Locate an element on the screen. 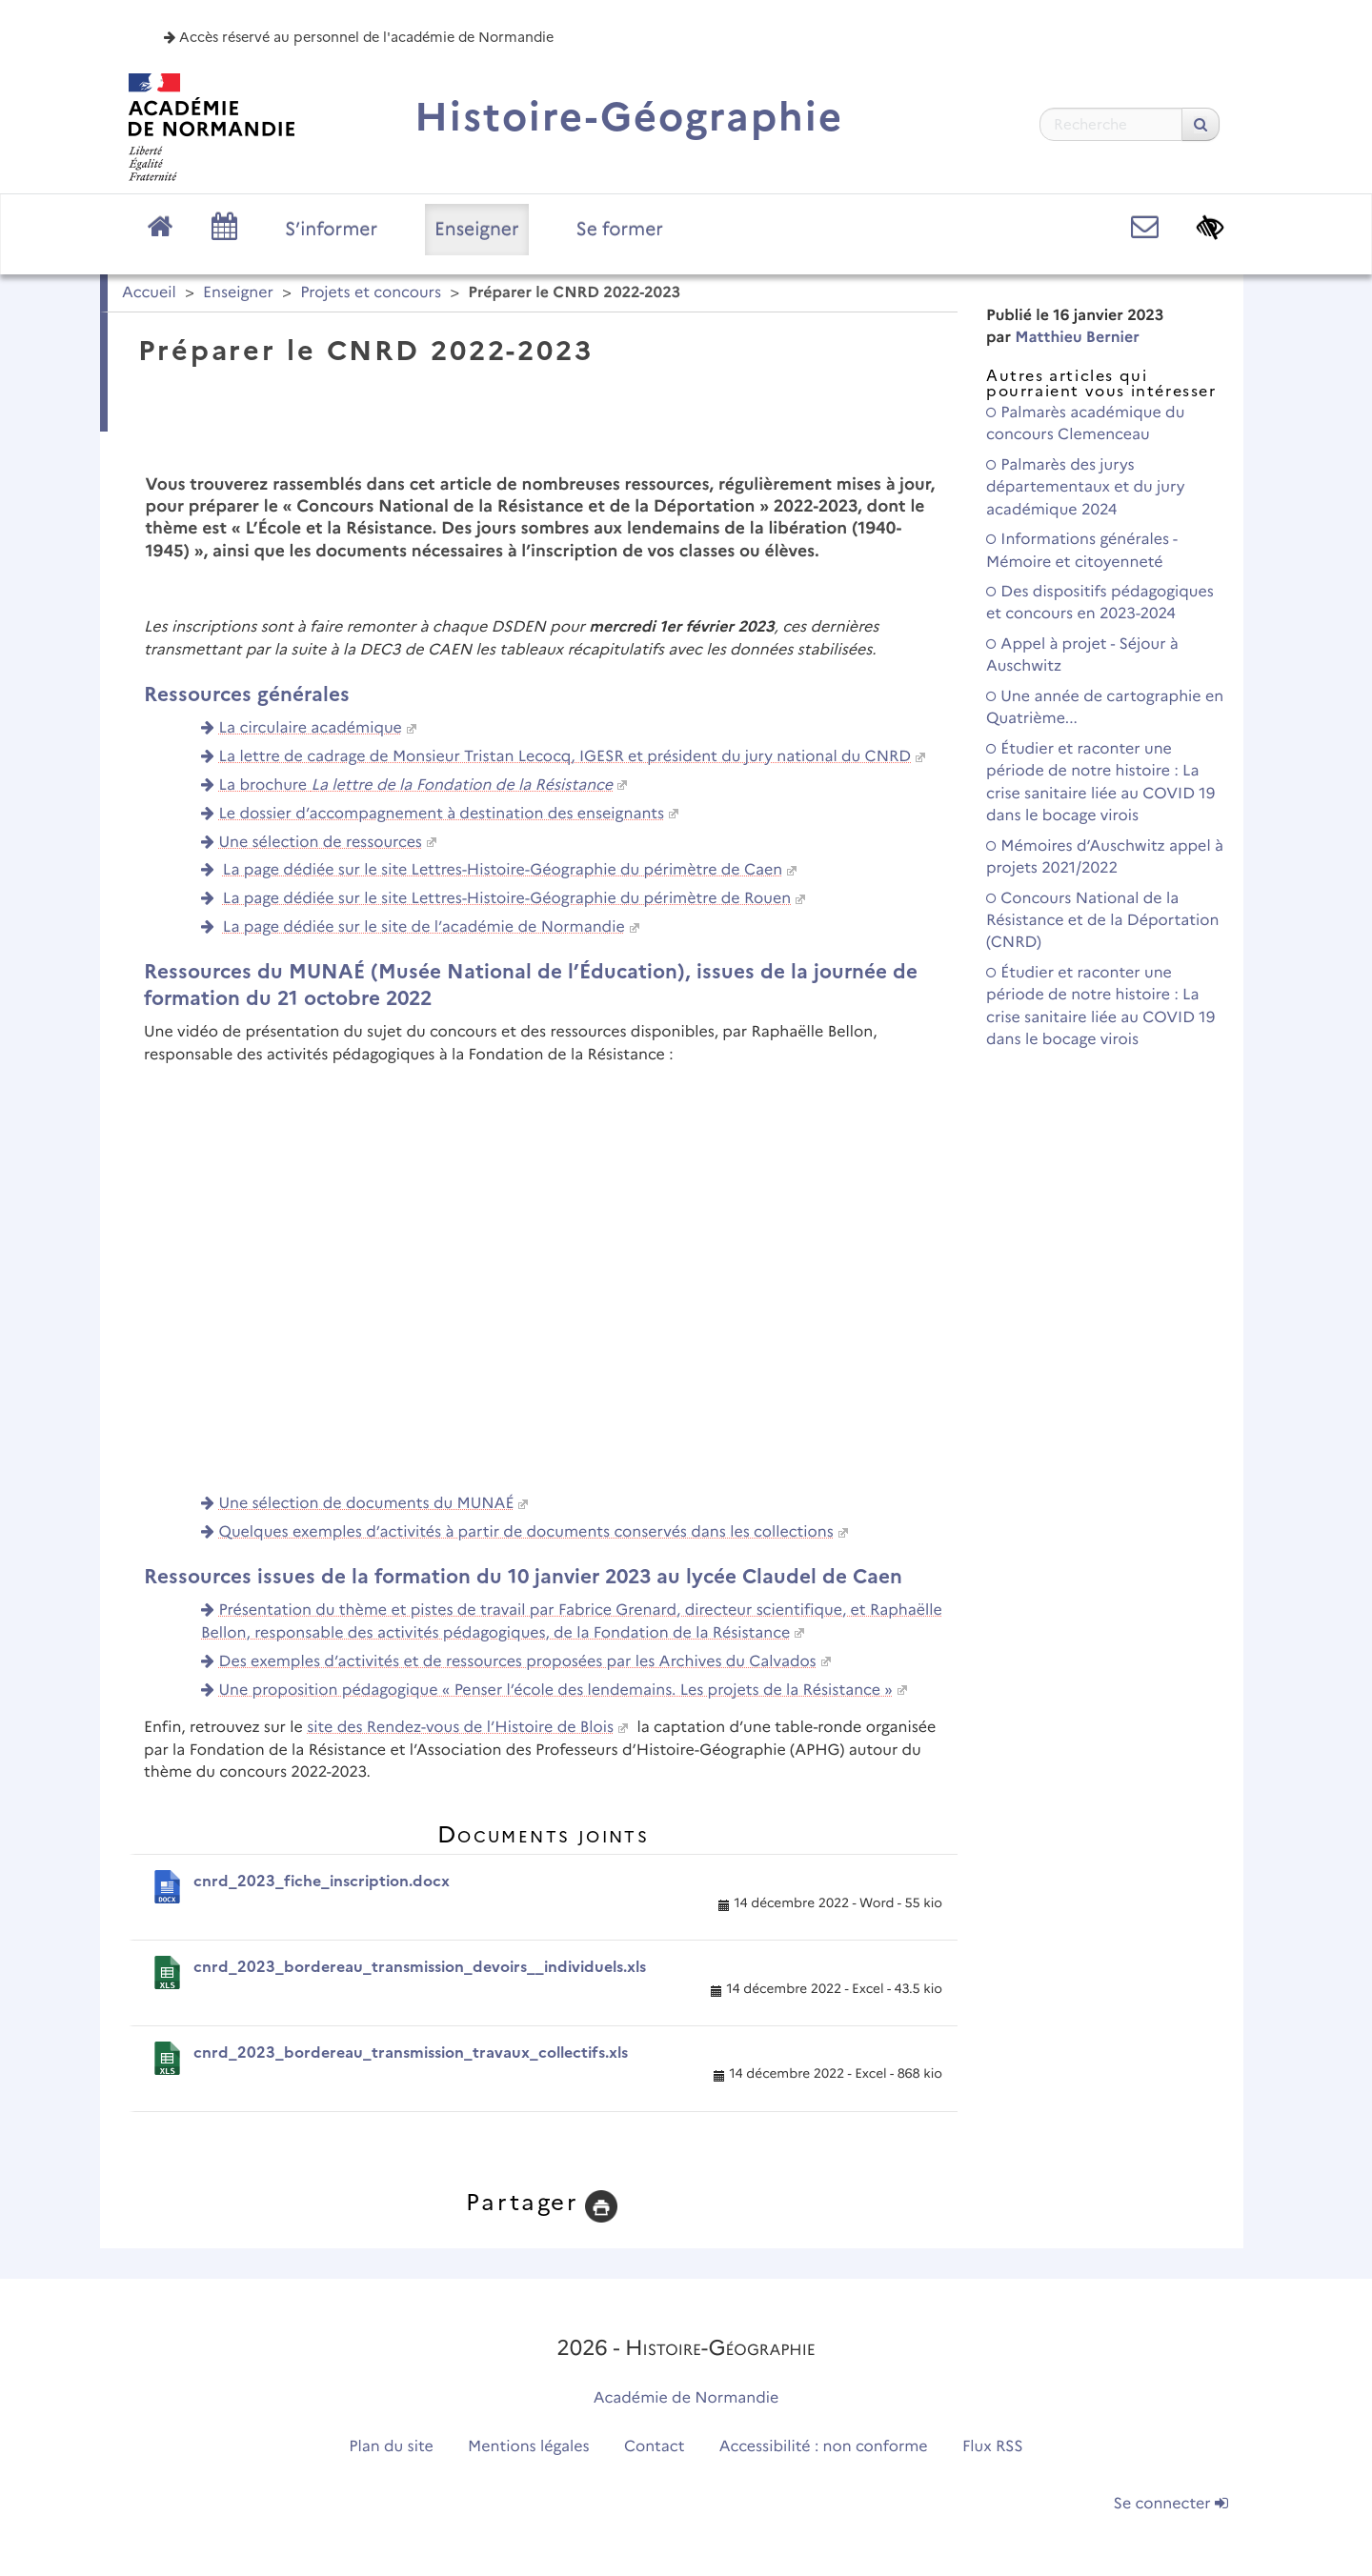 The image size is (1372, 2576). Quelques exemples d’activités à partir de documents conservés dans les collections is located at coordinates (526, 1532).